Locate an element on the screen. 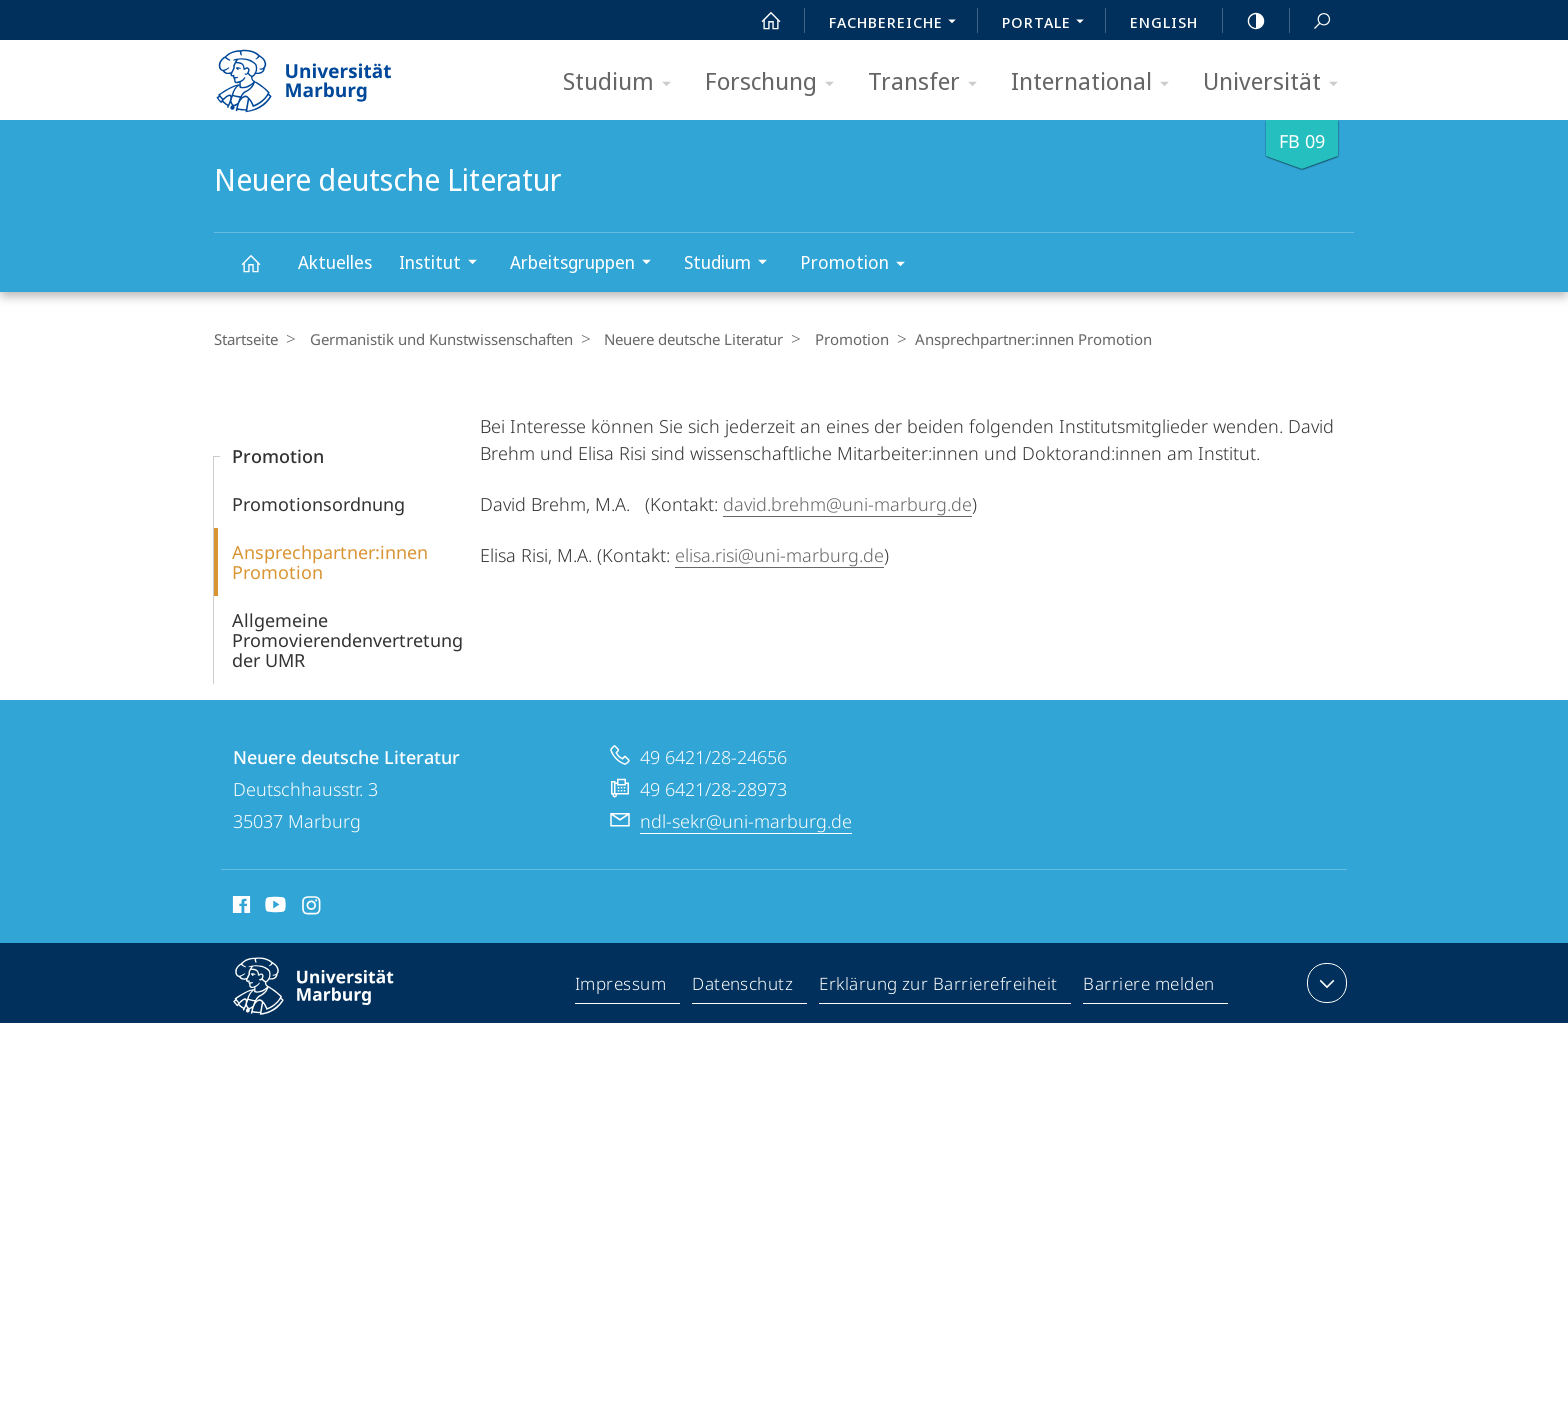 The height and width of the screenshot is (1419, 1568). English is located at coordinates (1164, 22).